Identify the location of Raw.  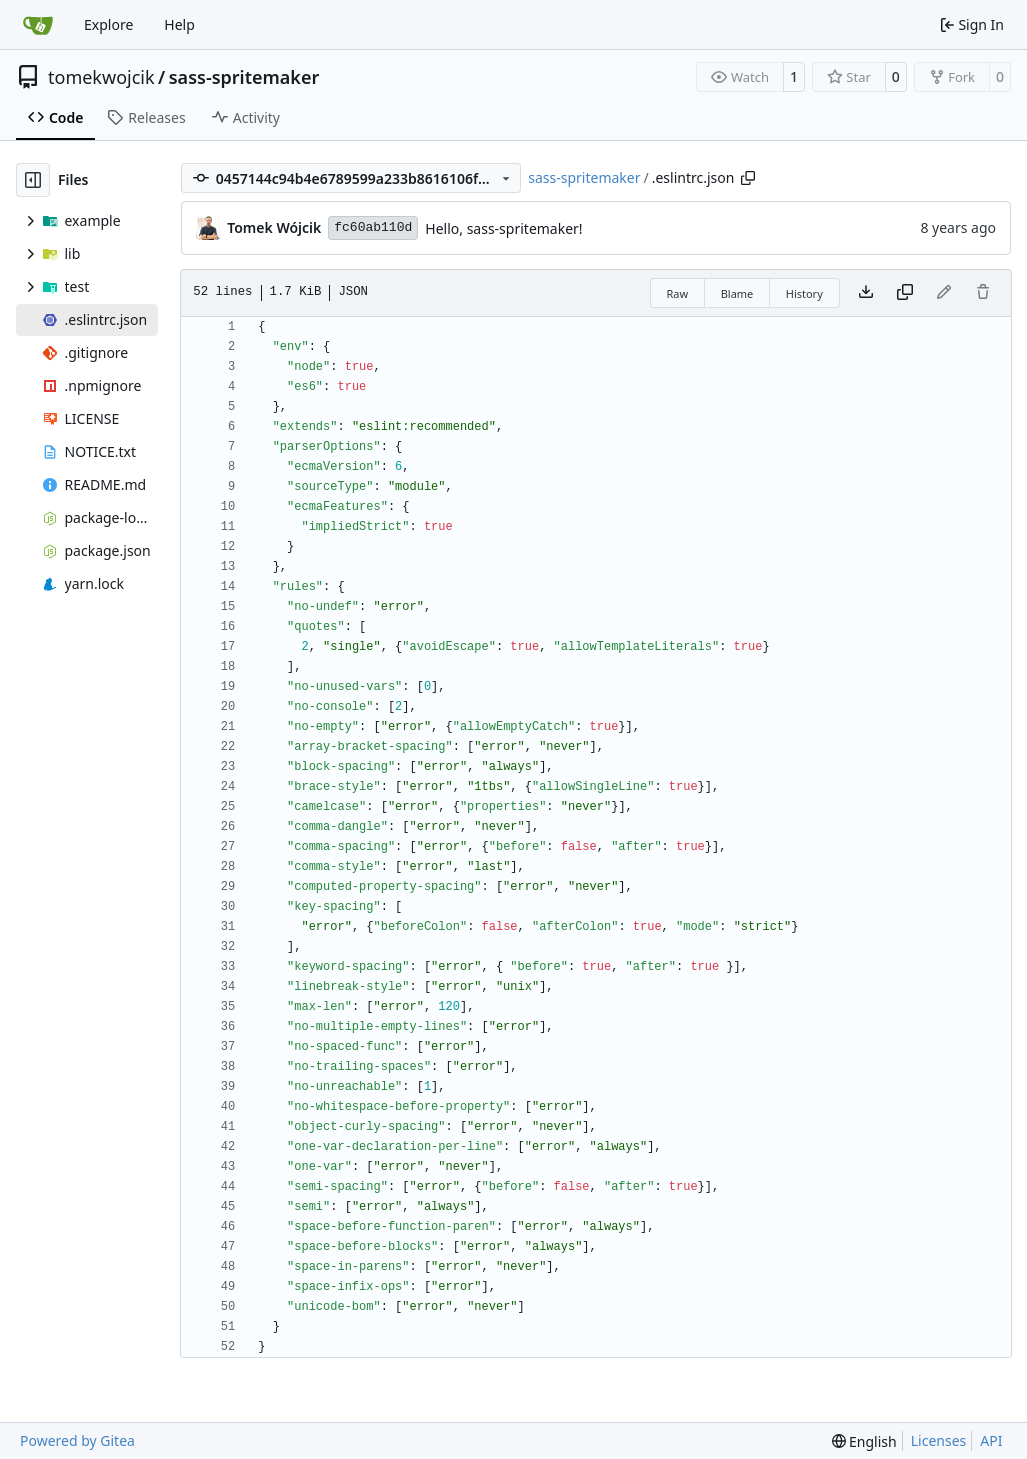
(678, 293).